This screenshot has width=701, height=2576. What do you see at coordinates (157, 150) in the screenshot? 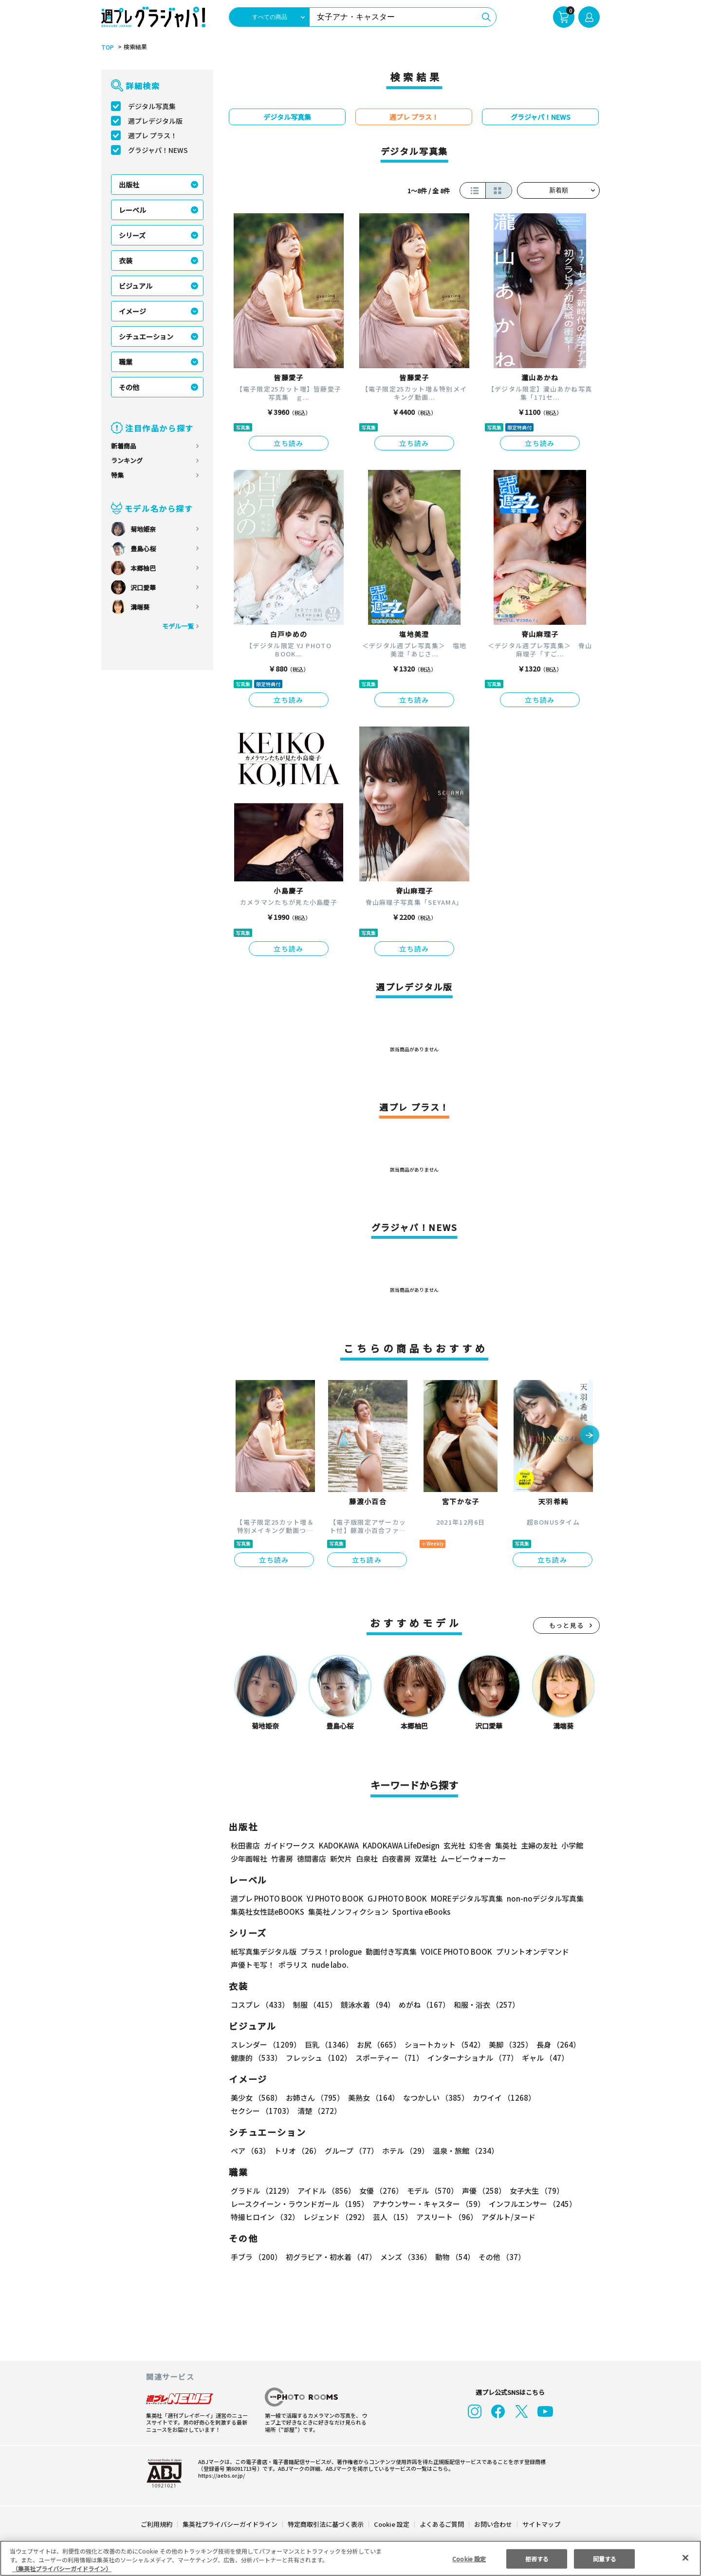
I see `グラジャパ！NEWS` at bounding box center [157, 150].